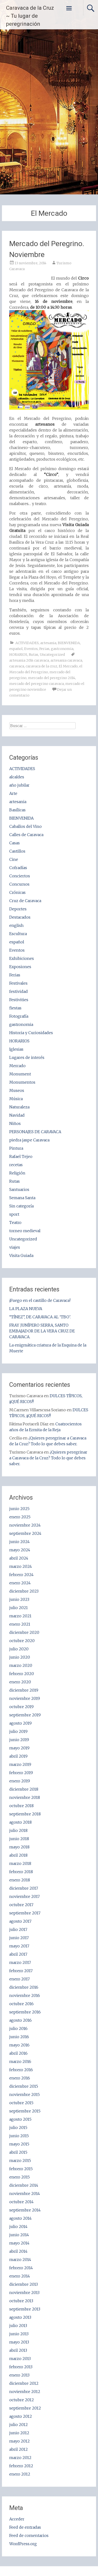 The image size is (98, 2576). What do you see at coordinates (17, 1173) in the screenshot?
I see `Religión` at bounding box center [17, 1173].